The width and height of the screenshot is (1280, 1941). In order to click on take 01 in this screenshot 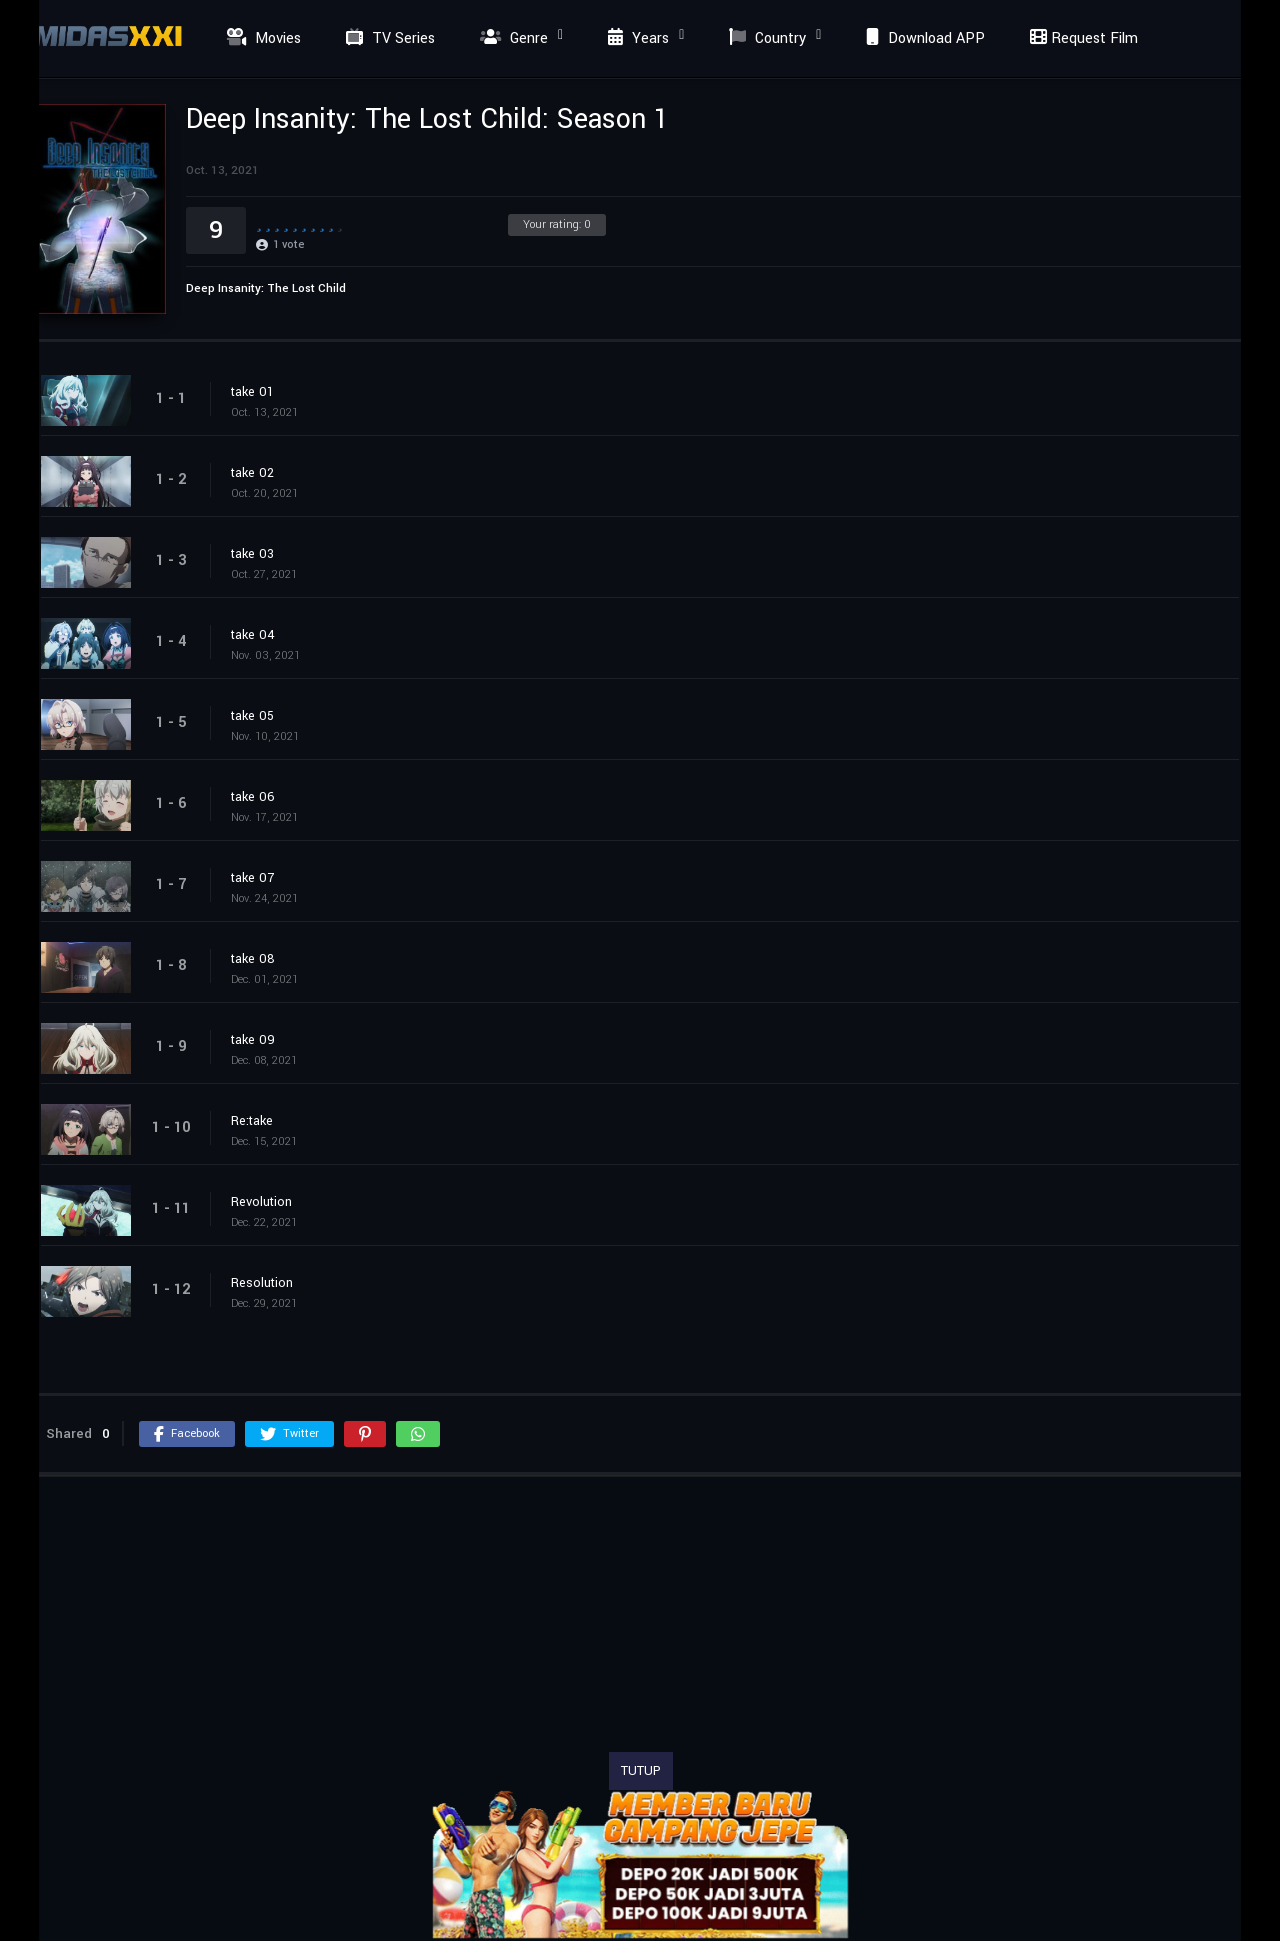, I will do `click(252, 392)`.